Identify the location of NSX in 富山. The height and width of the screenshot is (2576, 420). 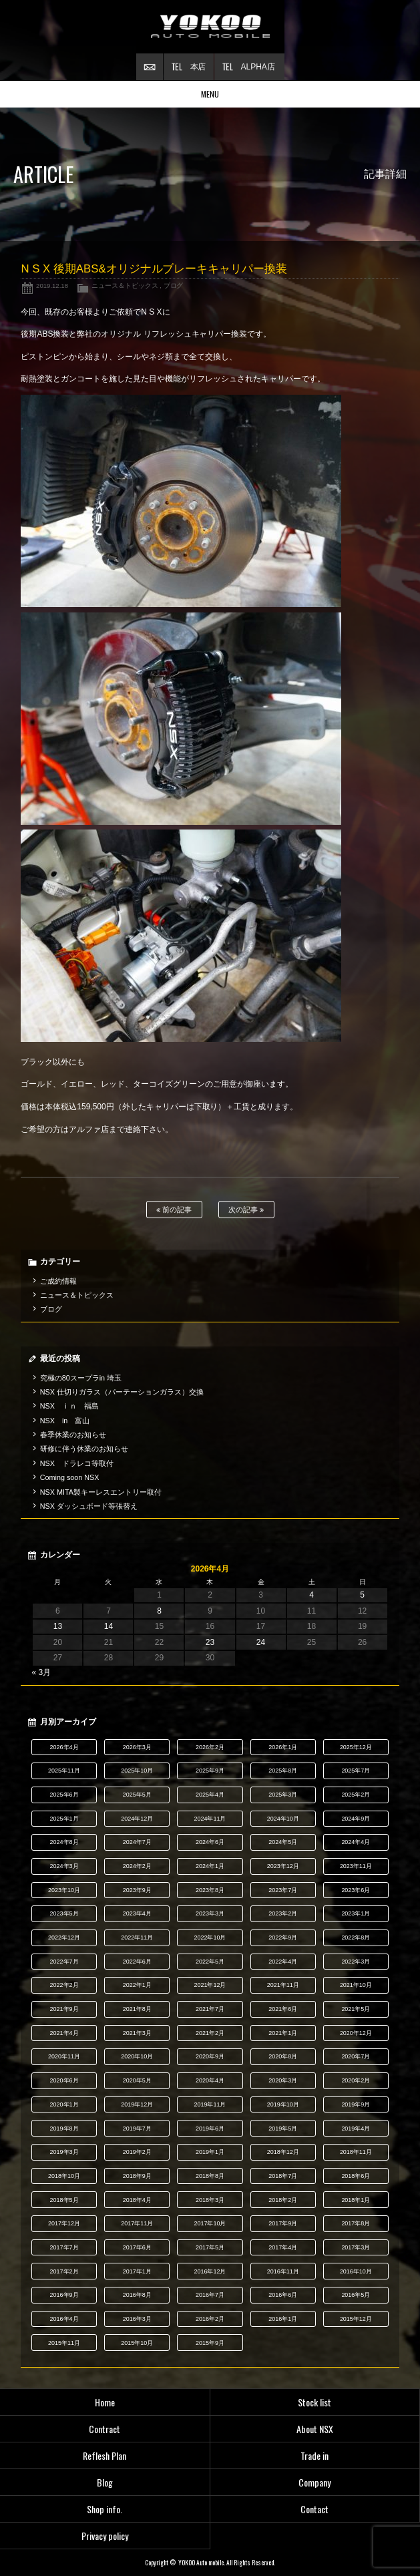
(65, 1421).